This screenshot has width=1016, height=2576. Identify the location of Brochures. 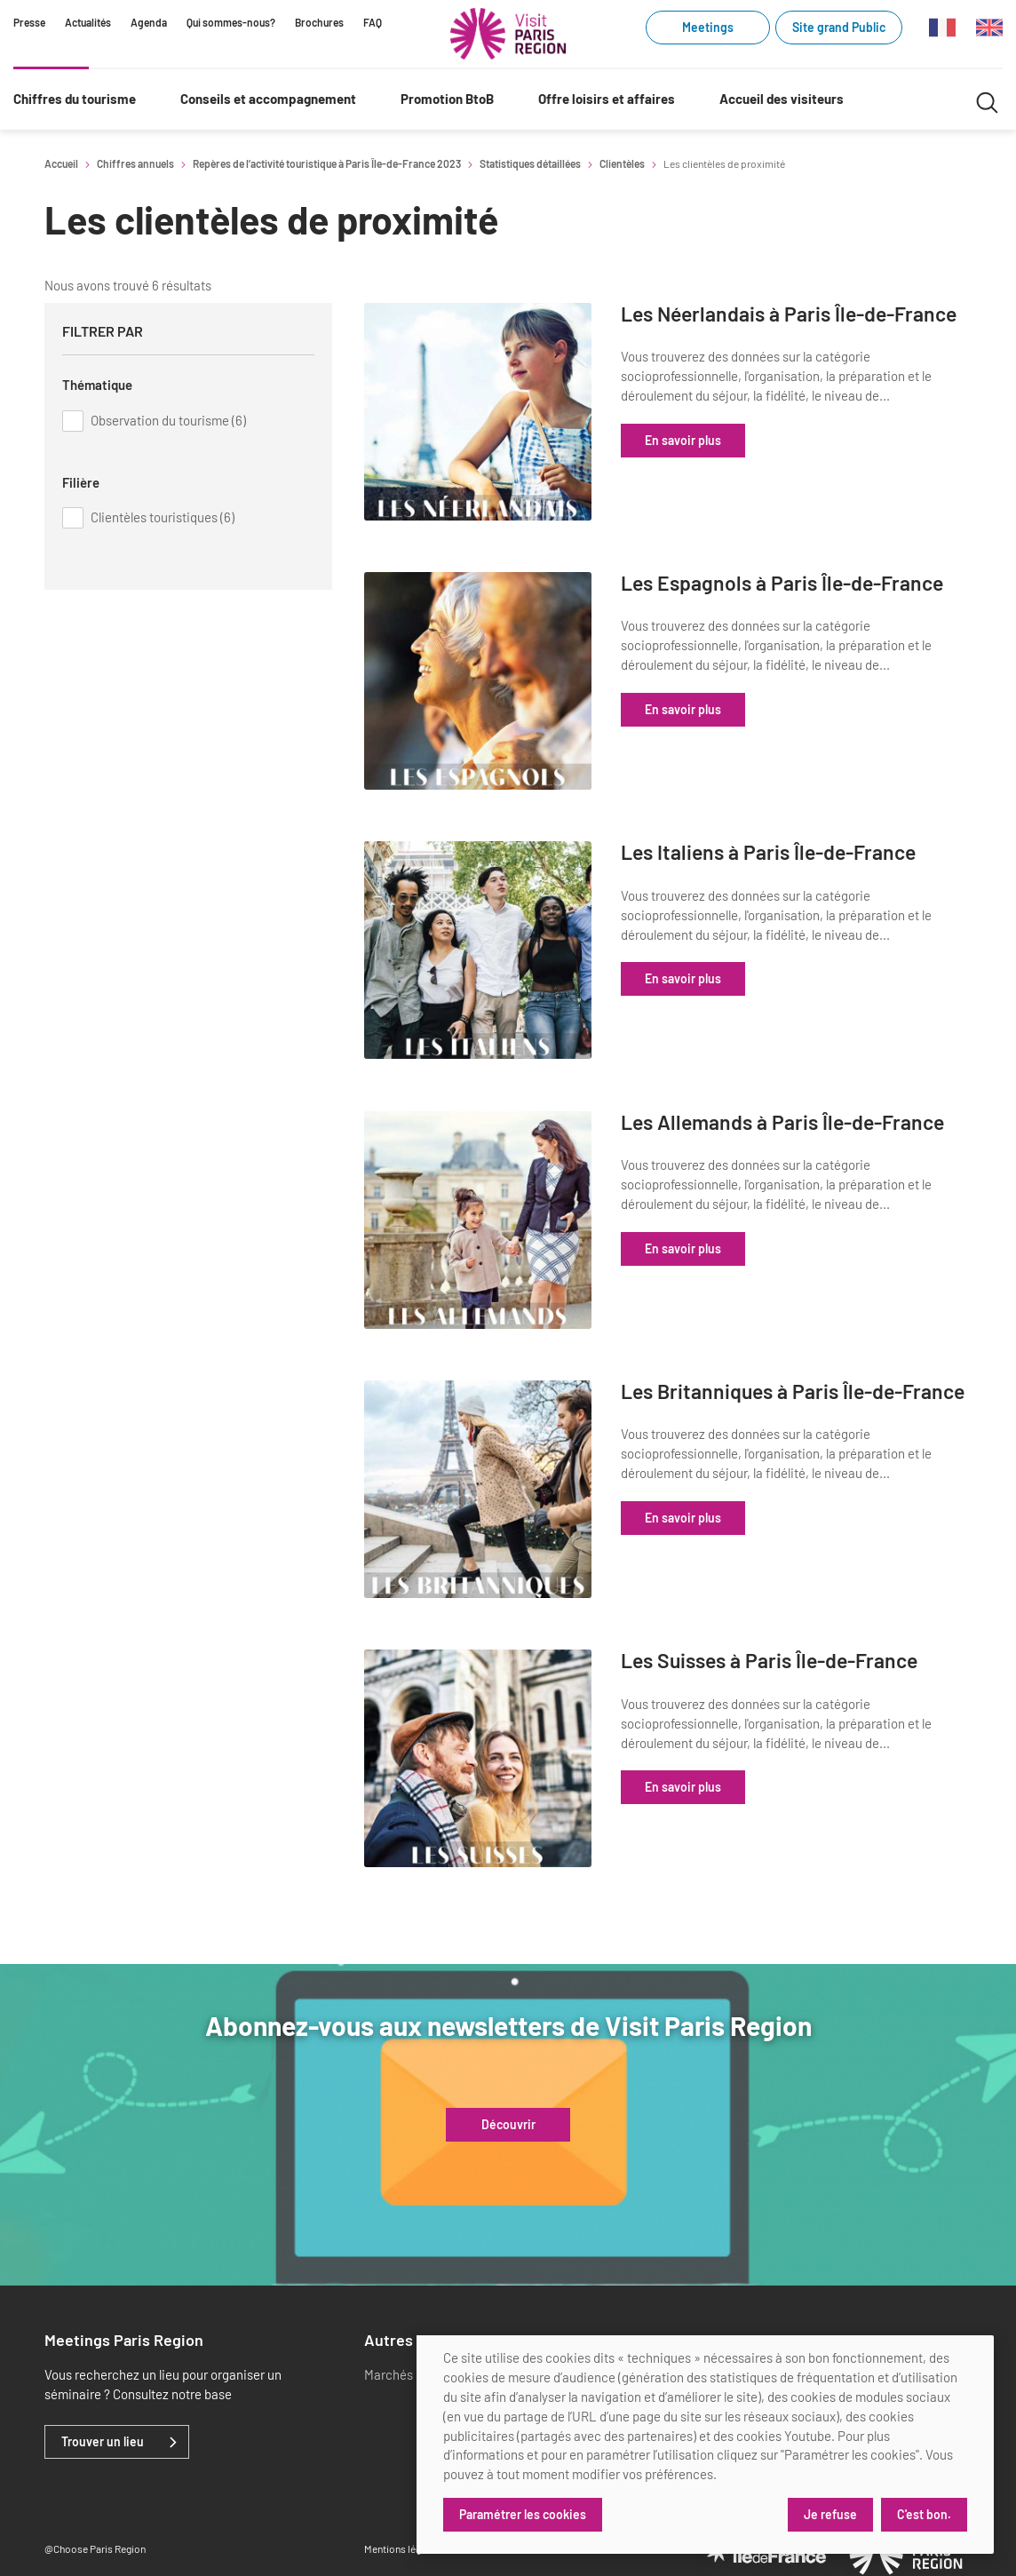
(319, 22).